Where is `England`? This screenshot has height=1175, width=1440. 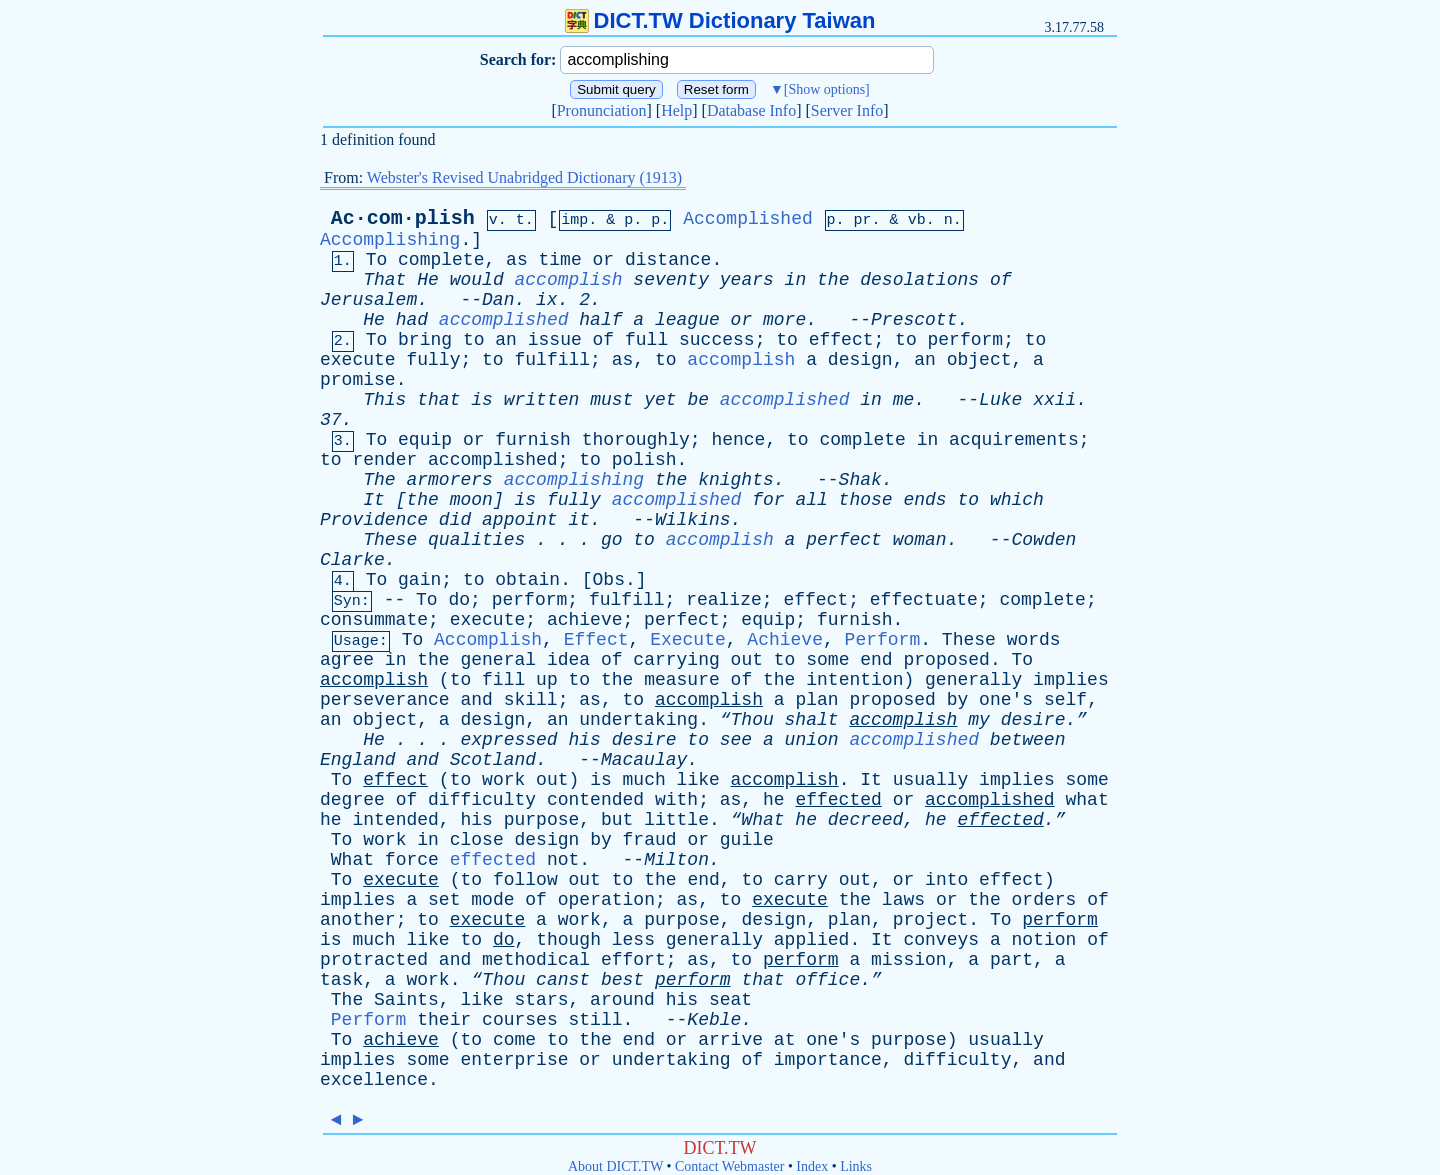
England is located at coordinates (358, 760).